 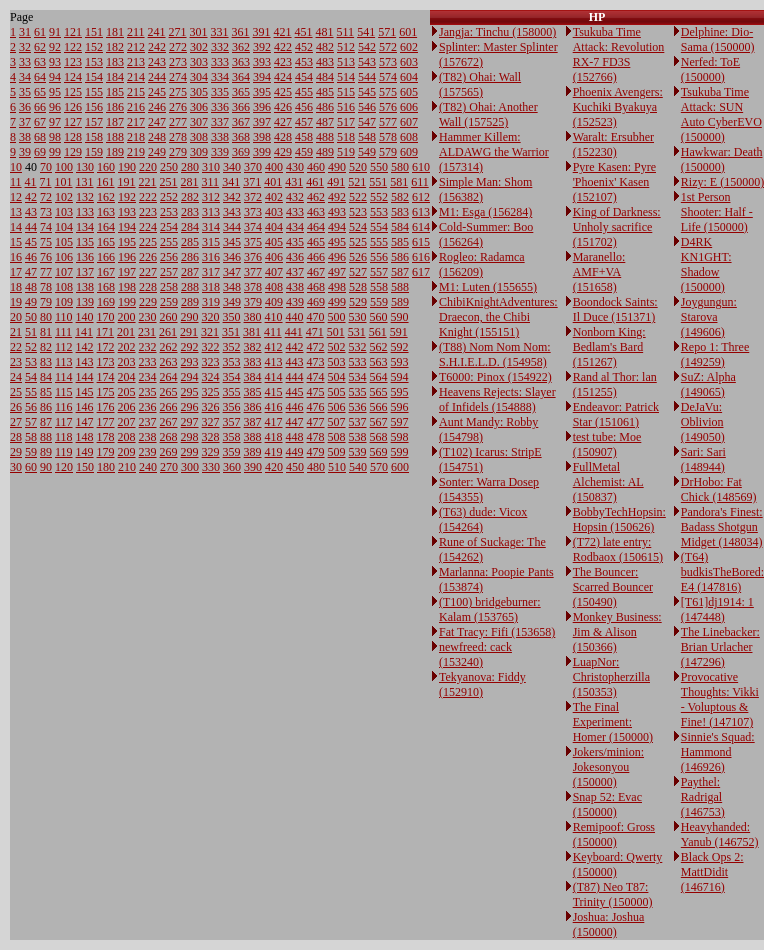 What do you see at coordinates (400, 437) in the screenshot?
I see `598` at bounding box center [400, 437].